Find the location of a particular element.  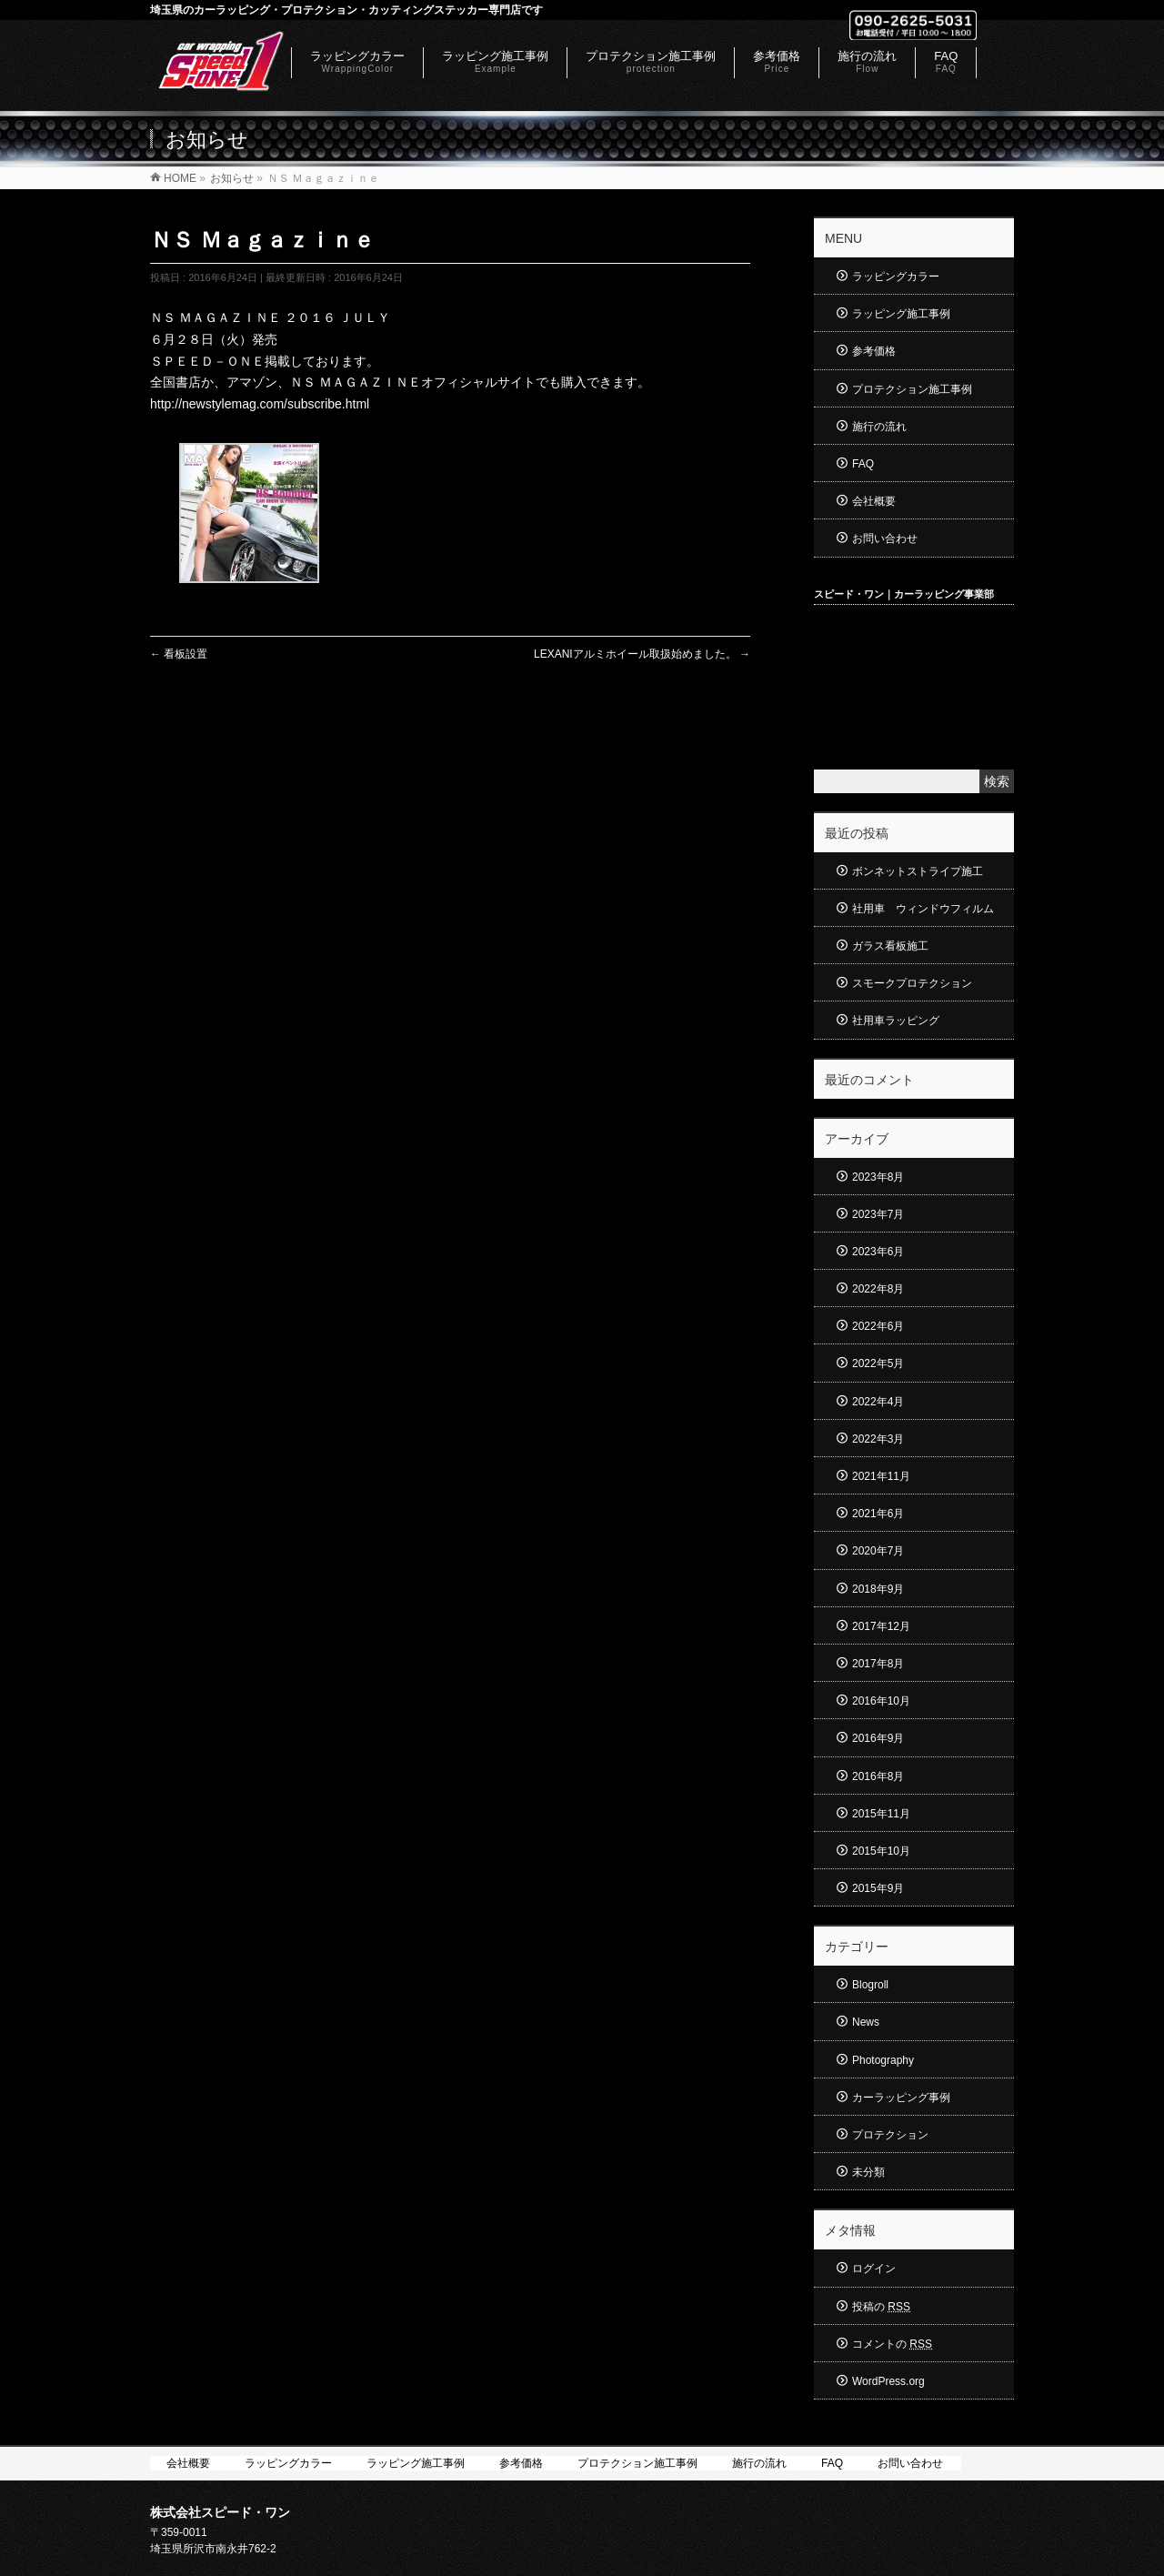

2017年8月 is located at coordinates (878, 1663).